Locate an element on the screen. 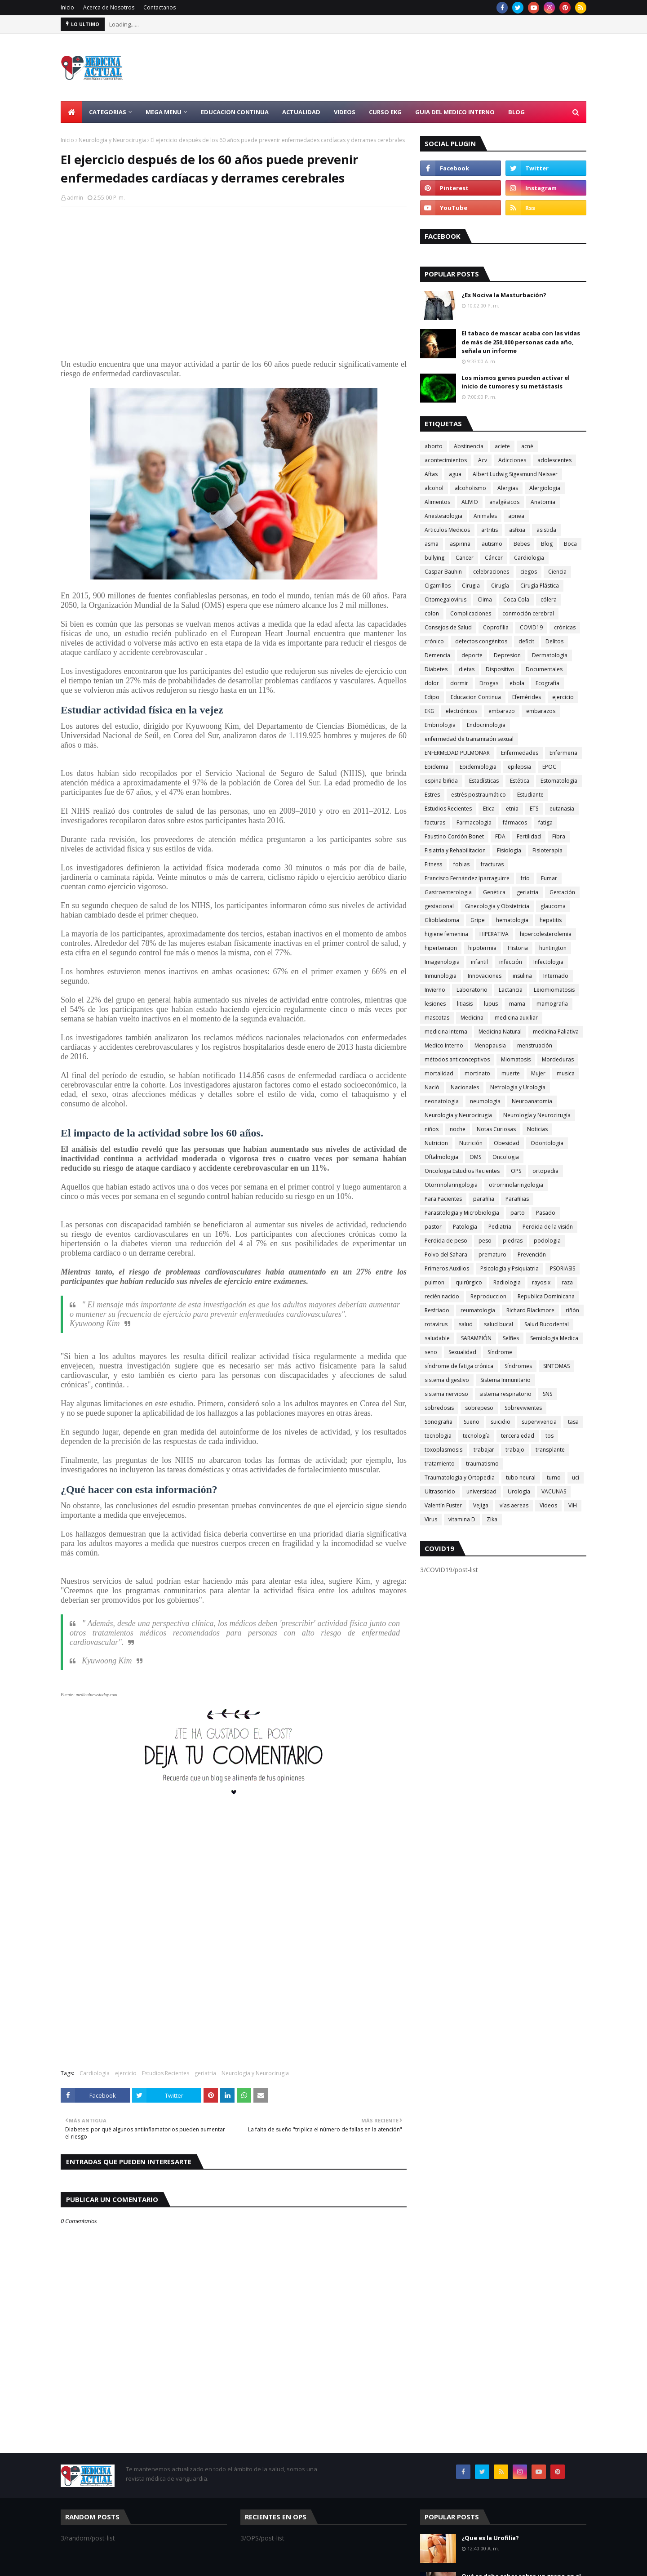 The width and height of the screenshot is (647, 2576). vitamina D is located at coordinates (461, 1519).